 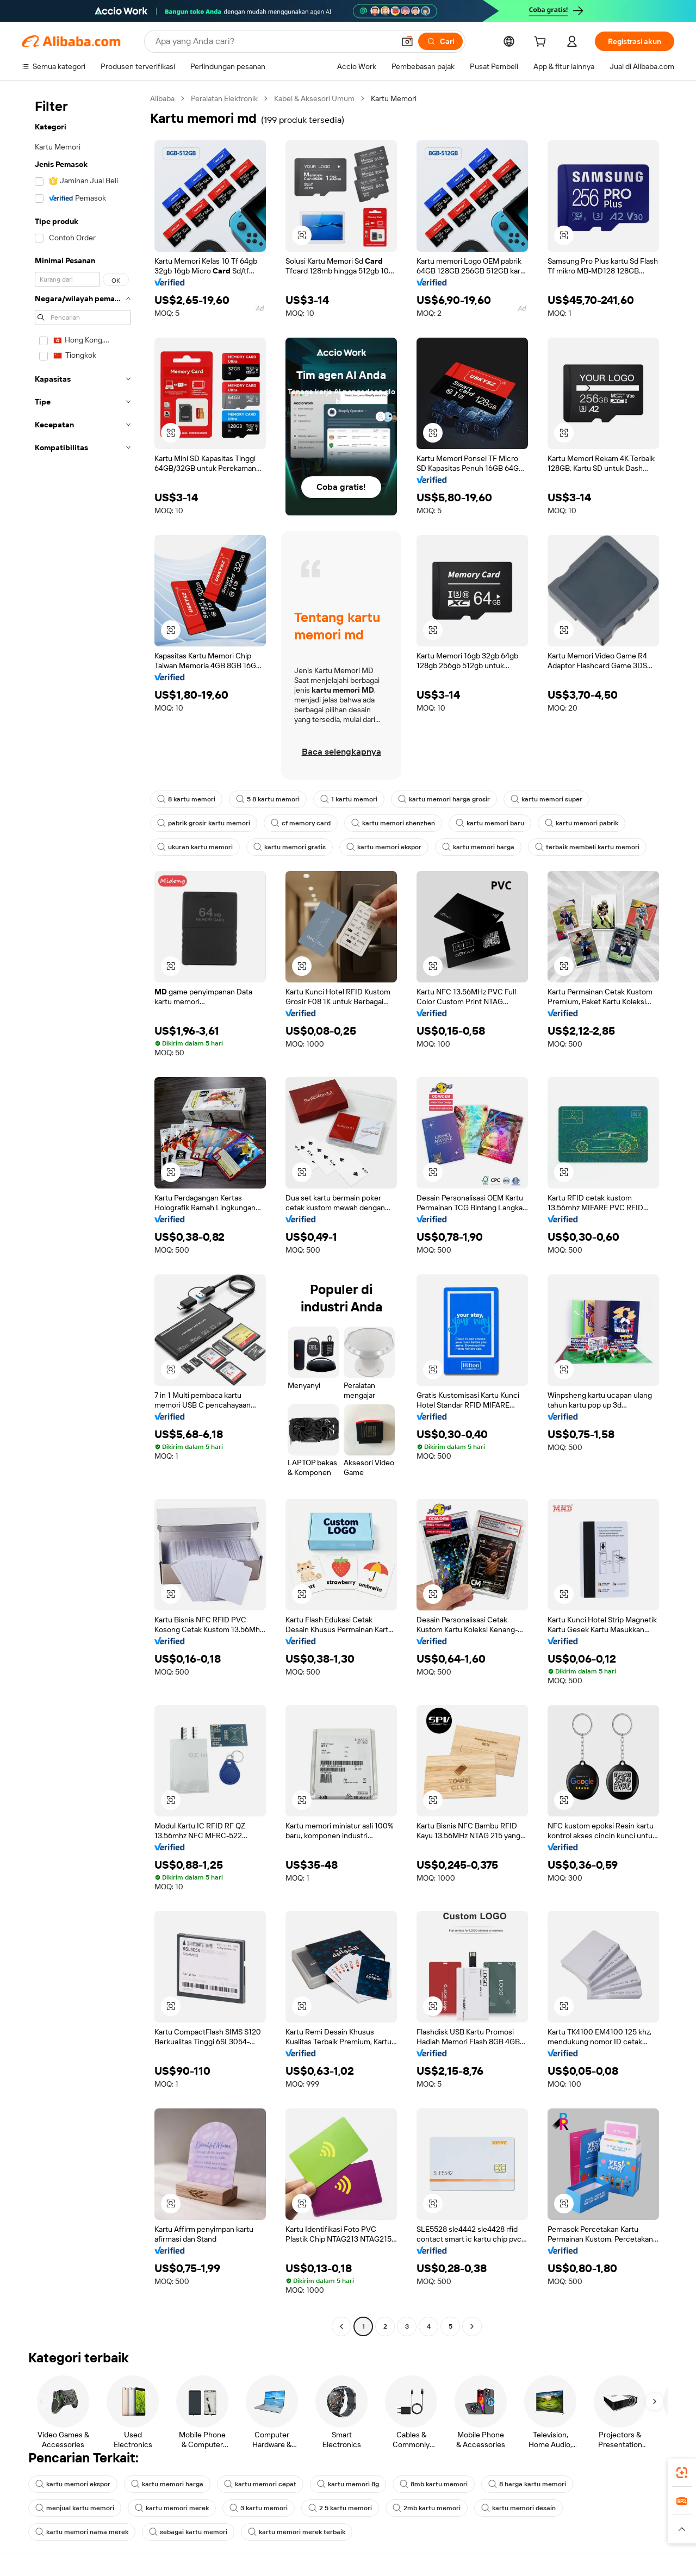 I want to click on cf memory card, so click(x=301, y=823).